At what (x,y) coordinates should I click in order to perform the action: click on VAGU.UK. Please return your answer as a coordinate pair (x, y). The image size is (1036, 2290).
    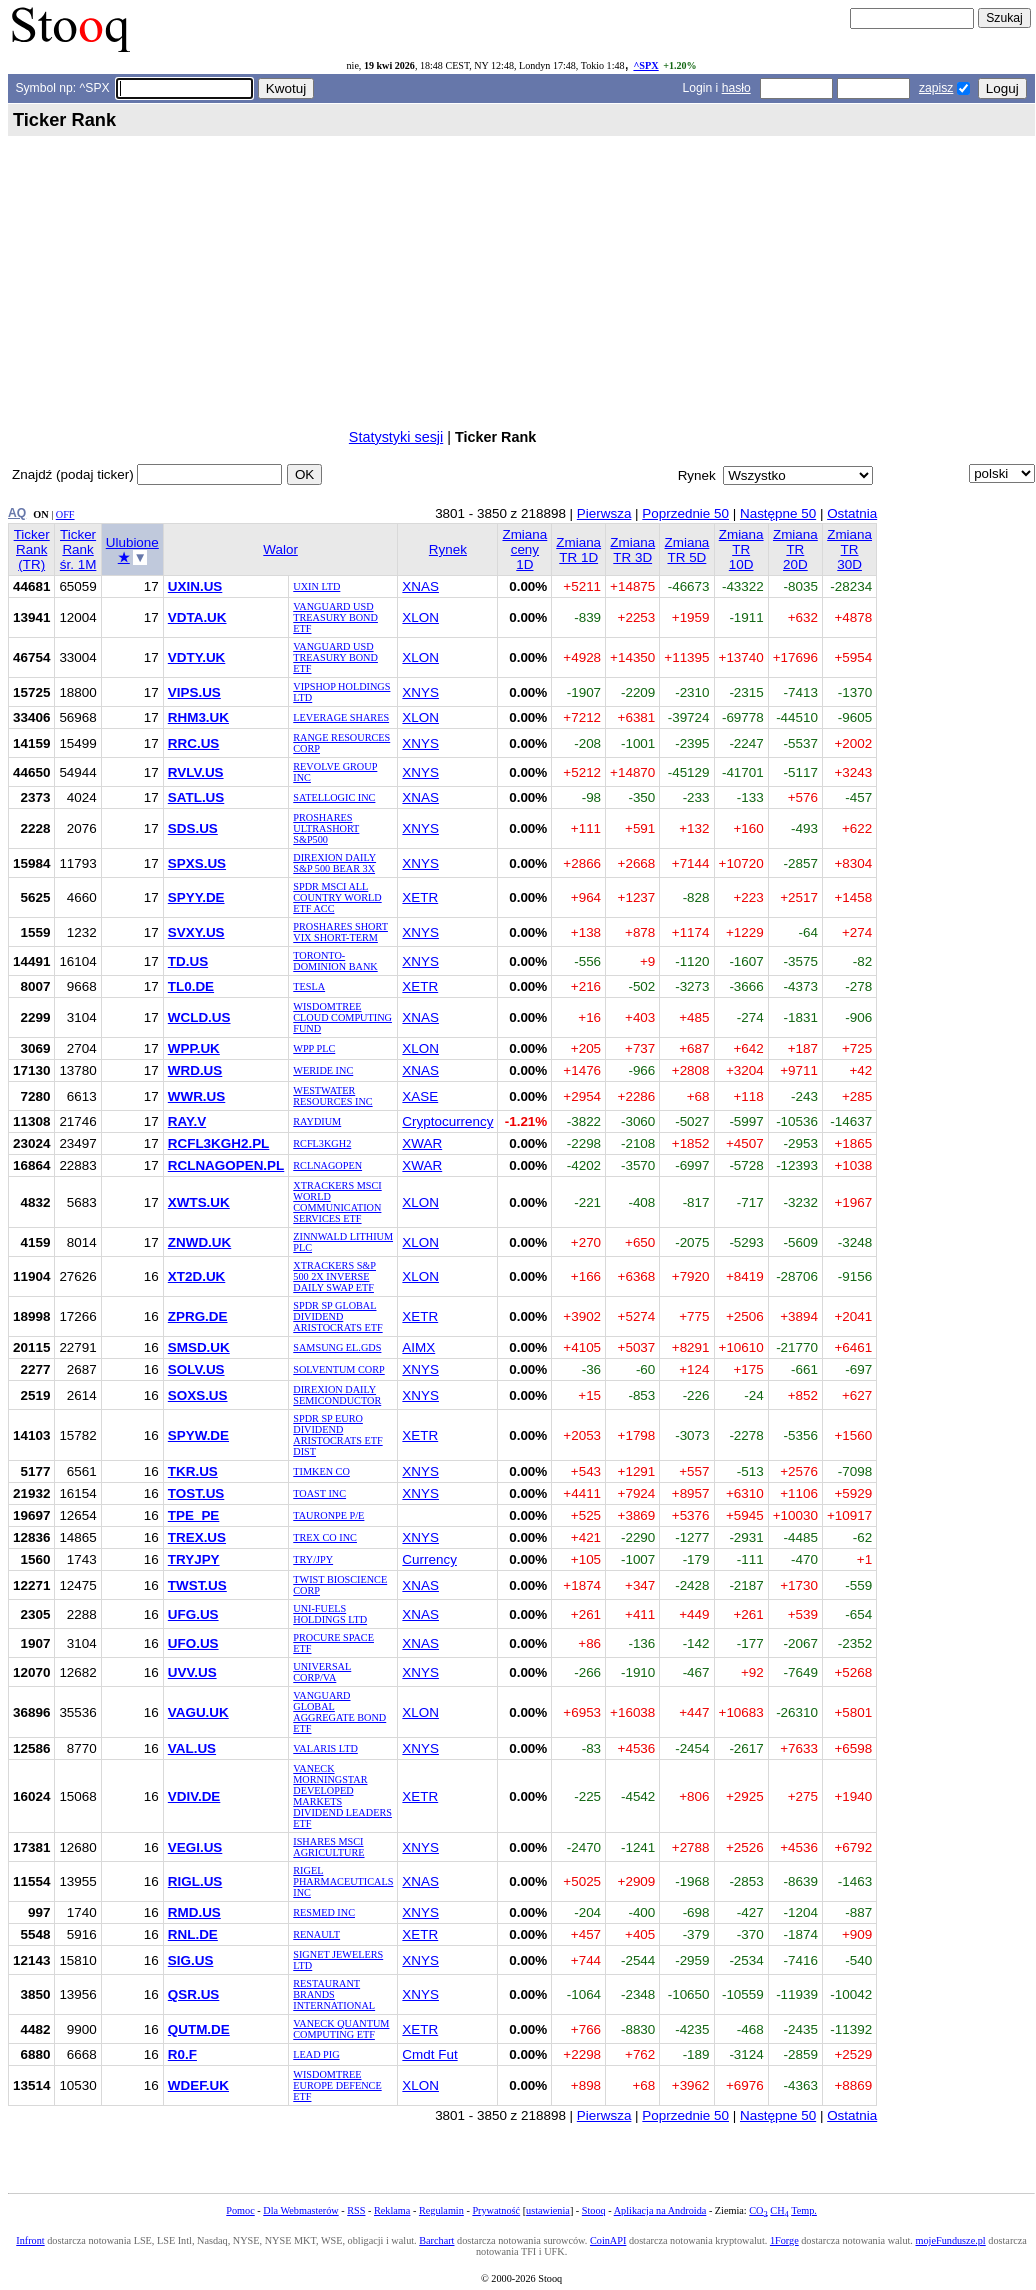
    Looking at the image, I should click on (198, 1712).